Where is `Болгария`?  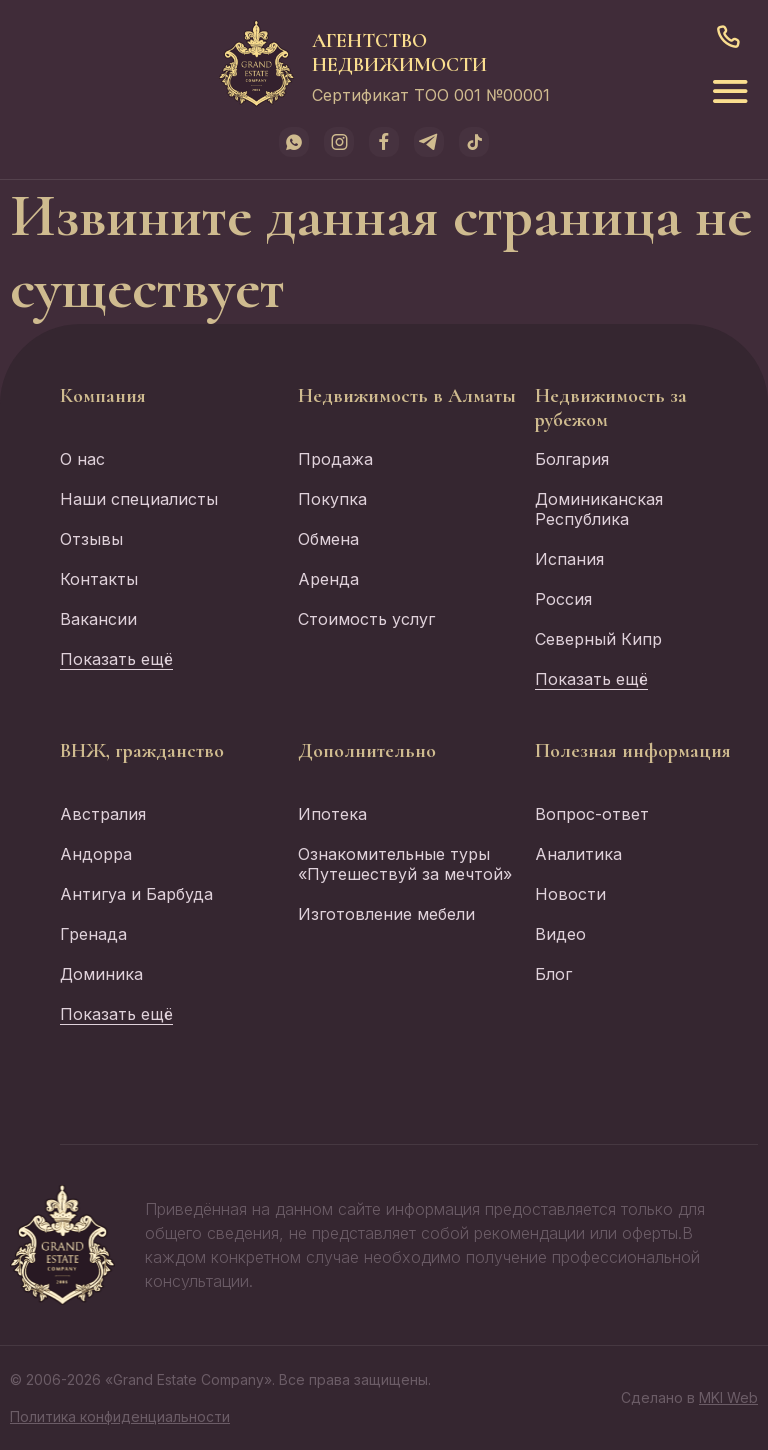
Болгария is located at coordinates (572, 459).